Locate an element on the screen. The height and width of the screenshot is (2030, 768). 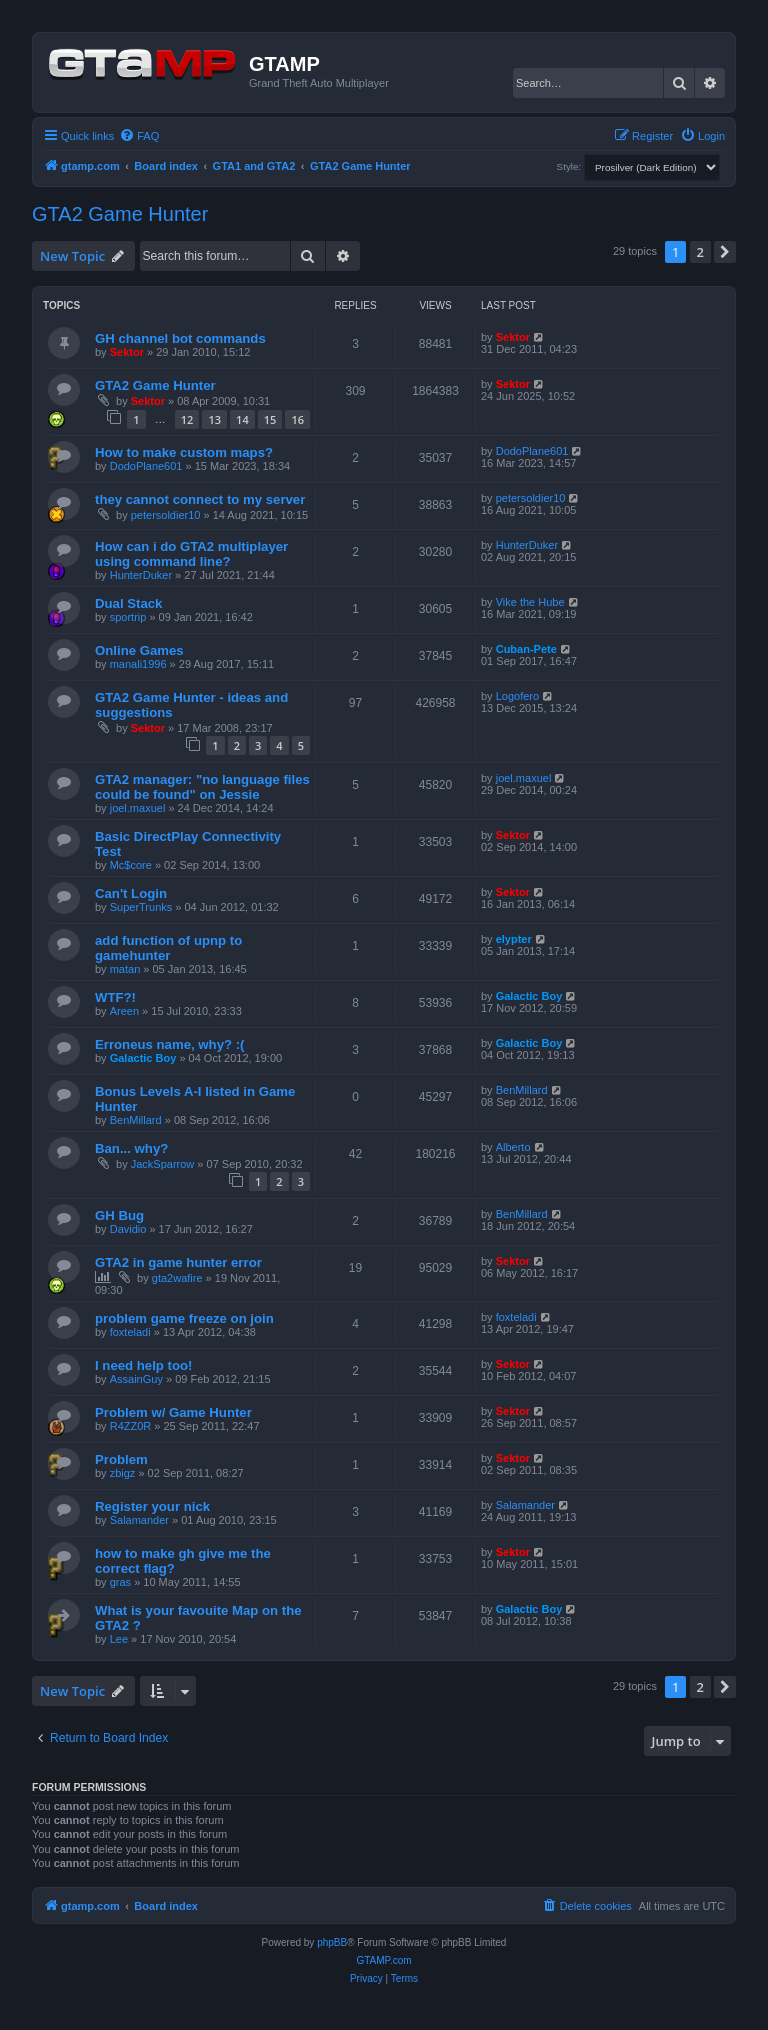
HunterDuker is located at coordinates (141, 575).